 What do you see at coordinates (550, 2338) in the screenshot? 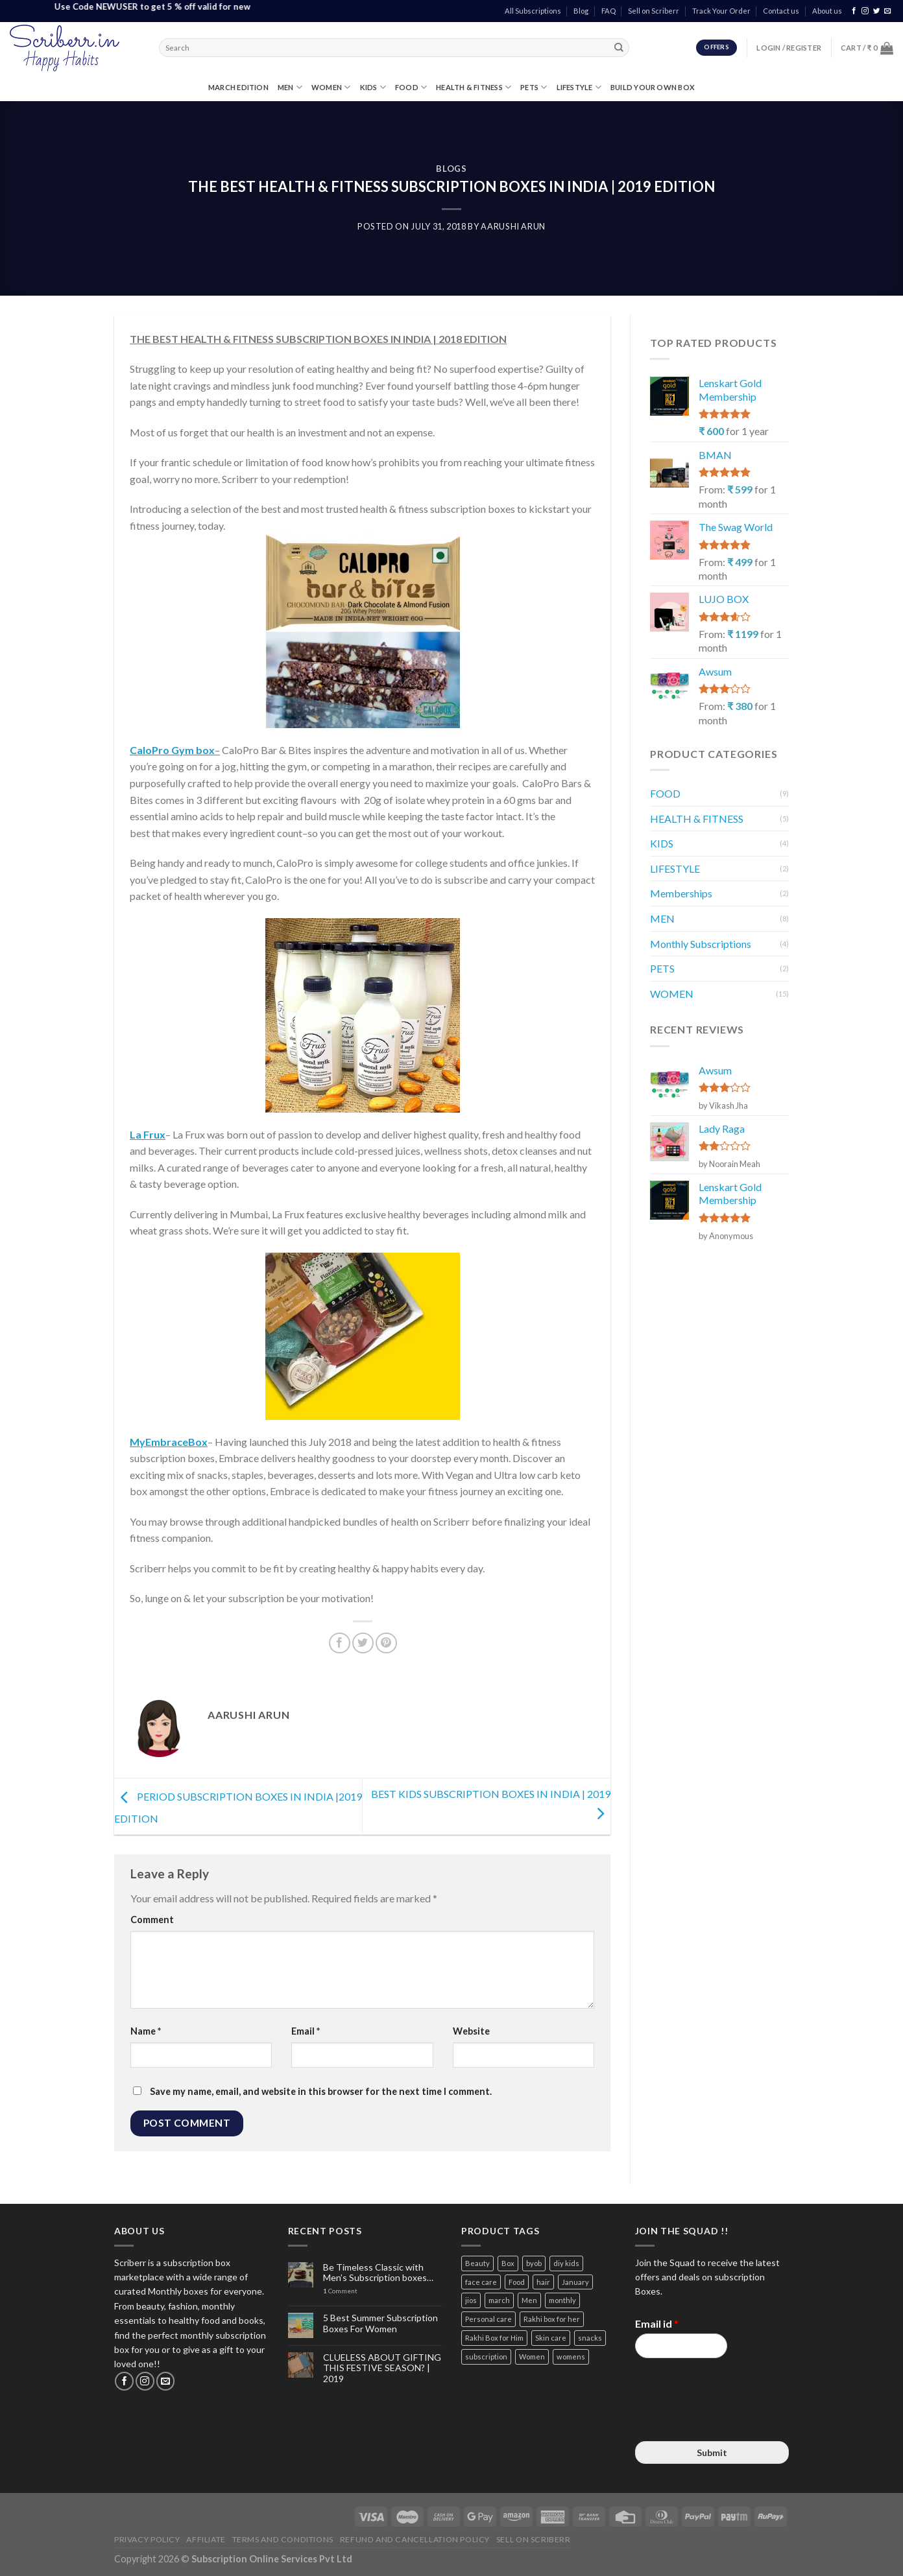
I see `Skin care [Skin care (3 items)]` at bounding box center [550, 2338].